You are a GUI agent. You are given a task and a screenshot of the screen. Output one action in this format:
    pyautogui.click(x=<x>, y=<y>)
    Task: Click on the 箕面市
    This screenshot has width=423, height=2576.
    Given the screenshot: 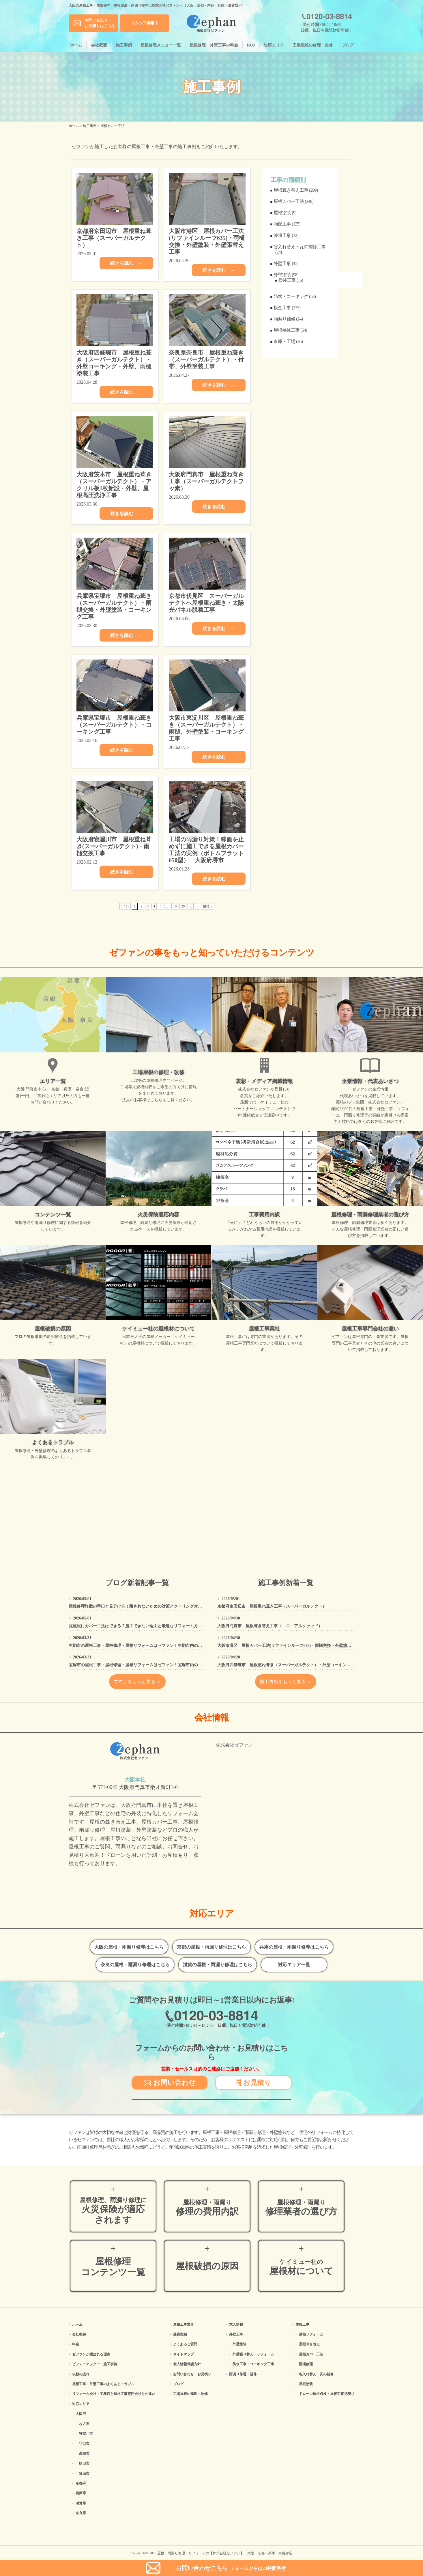 What is the action you would take?
    pyautogui.click(x=84, y=2473)
    